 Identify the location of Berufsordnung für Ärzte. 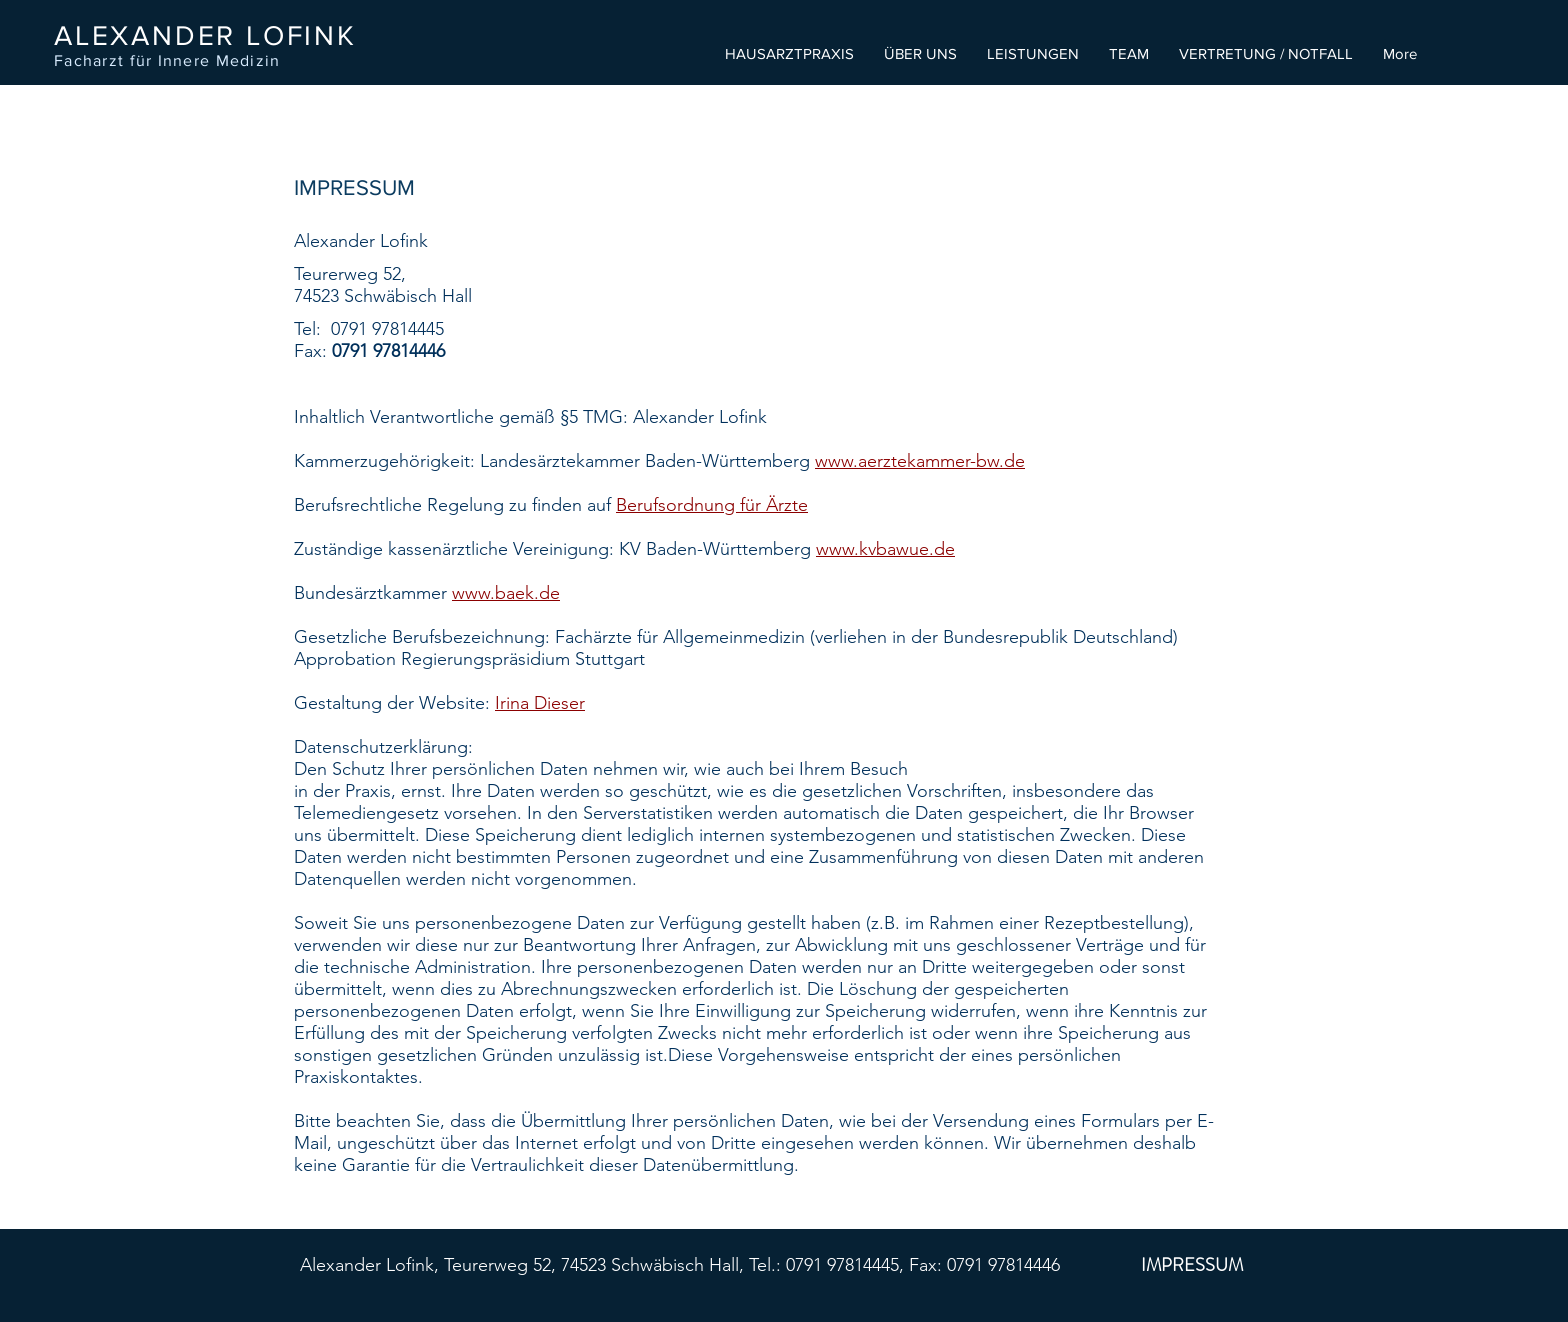
(712, 505).